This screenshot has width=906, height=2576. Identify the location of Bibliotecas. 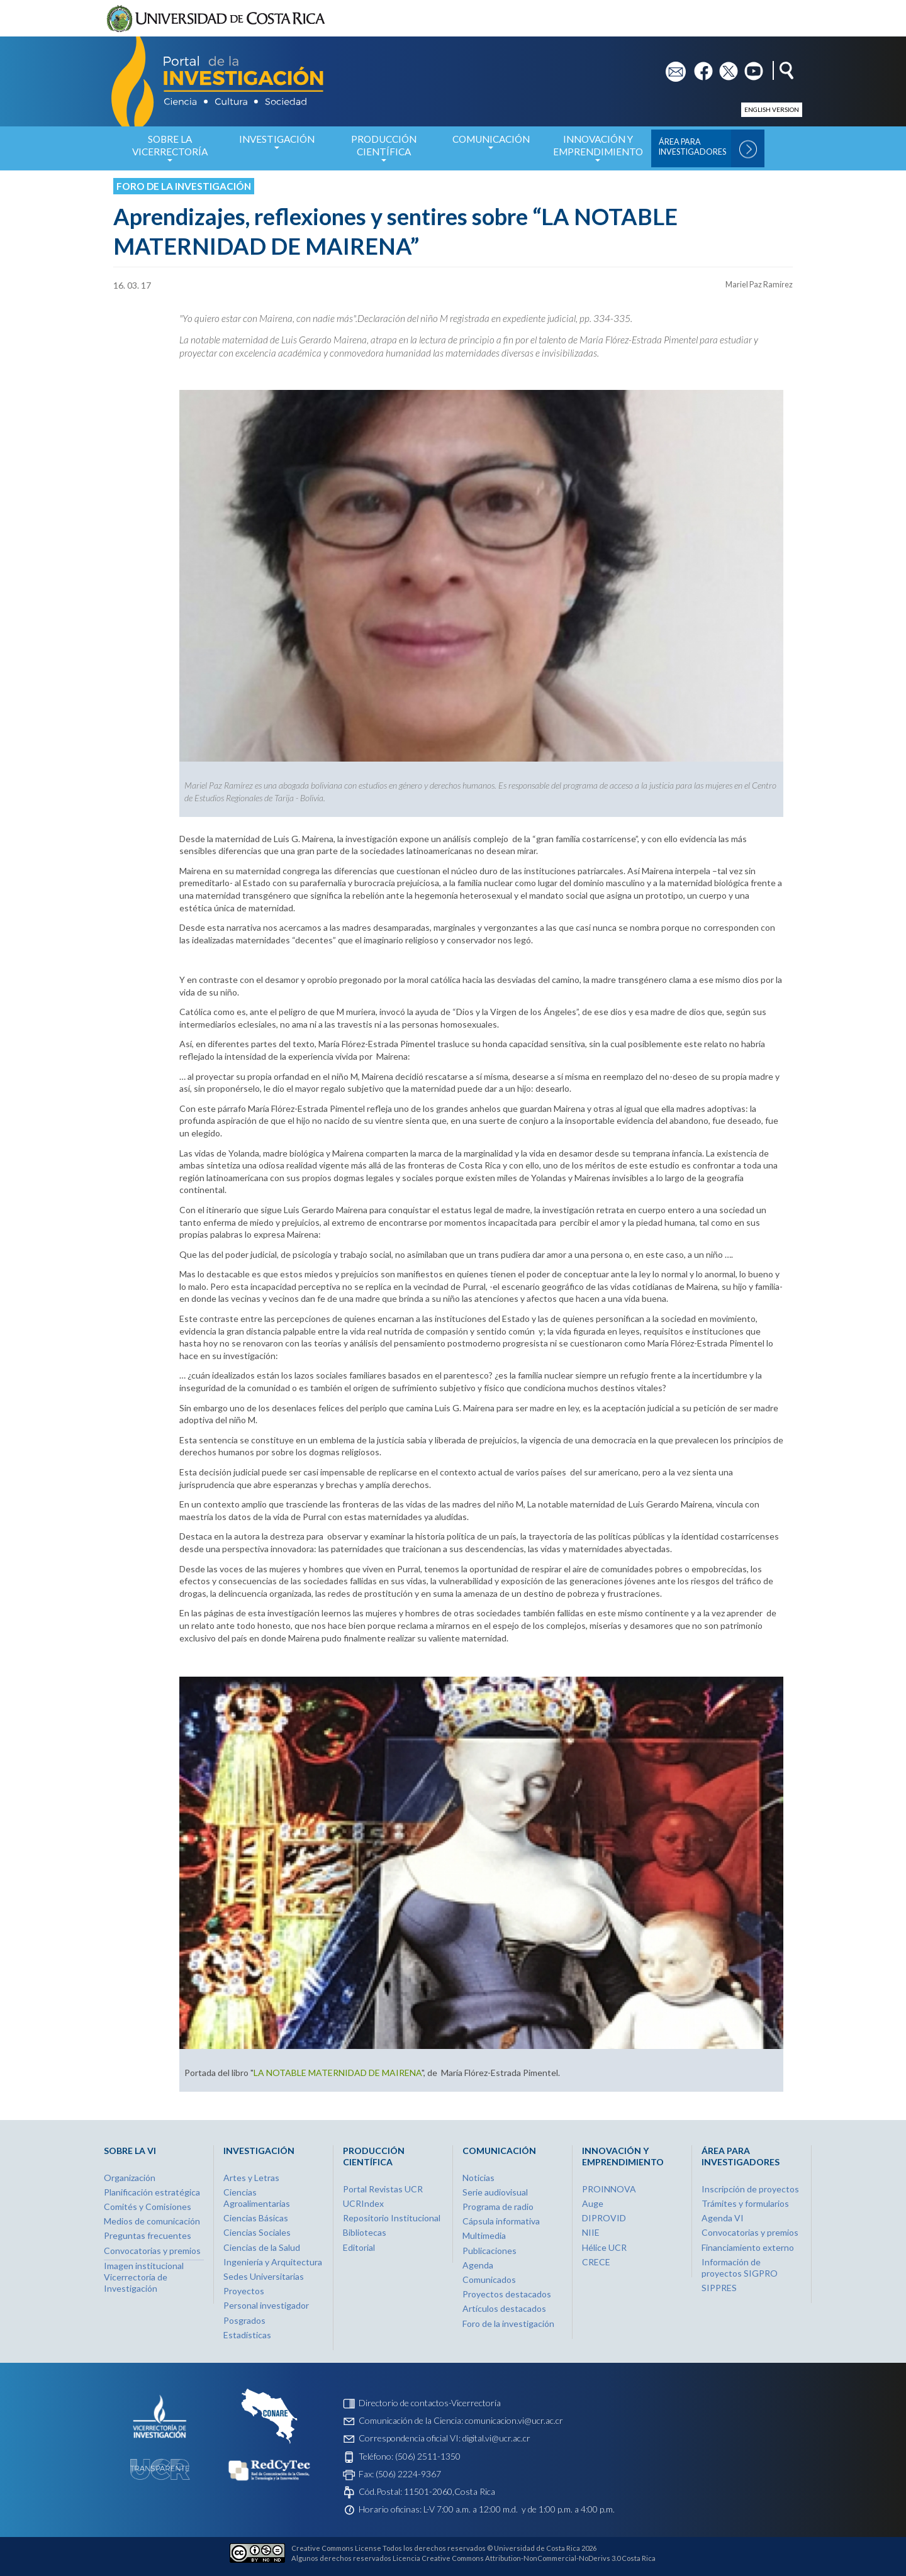
(364, 2232).